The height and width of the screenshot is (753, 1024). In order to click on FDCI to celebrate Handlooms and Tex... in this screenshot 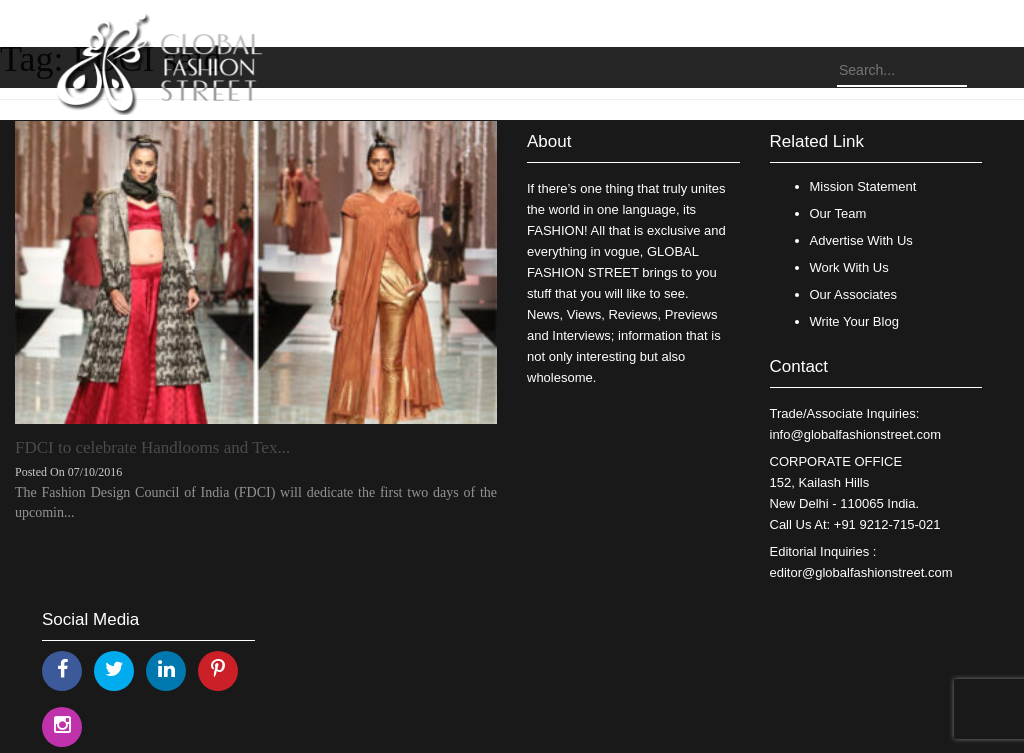, I will do `click(152, 447)`.